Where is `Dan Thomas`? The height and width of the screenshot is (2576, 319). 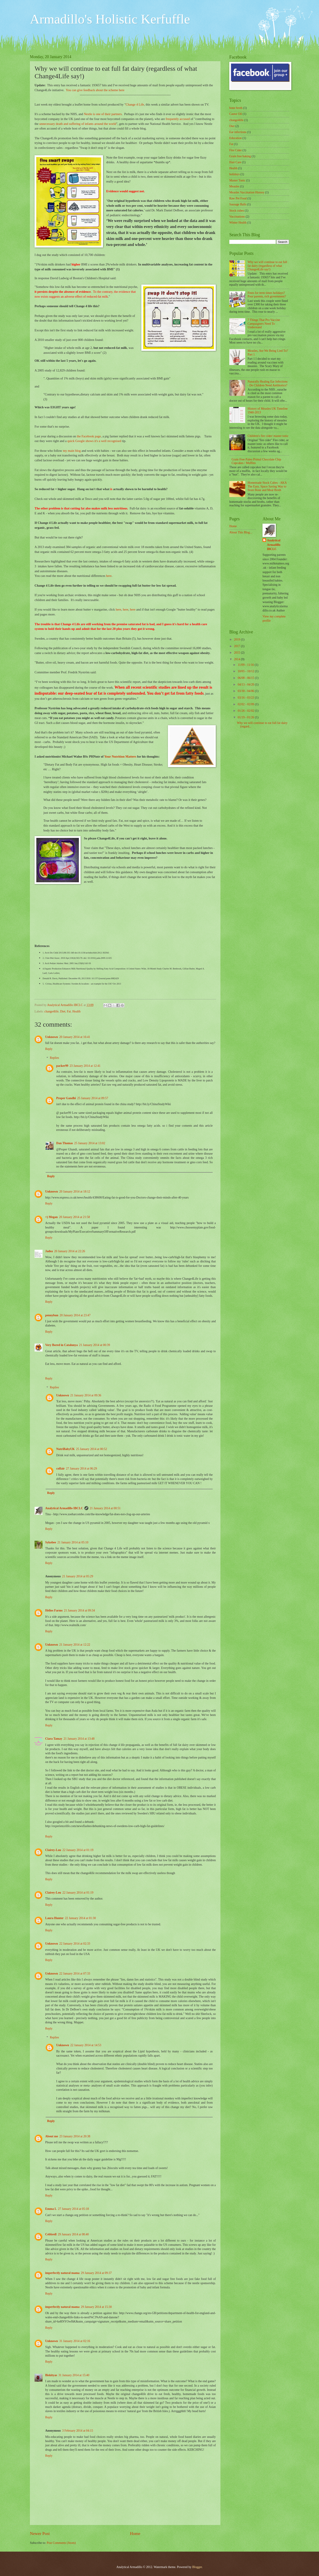
Dan Thomas is located at coordinates (64, 1143).